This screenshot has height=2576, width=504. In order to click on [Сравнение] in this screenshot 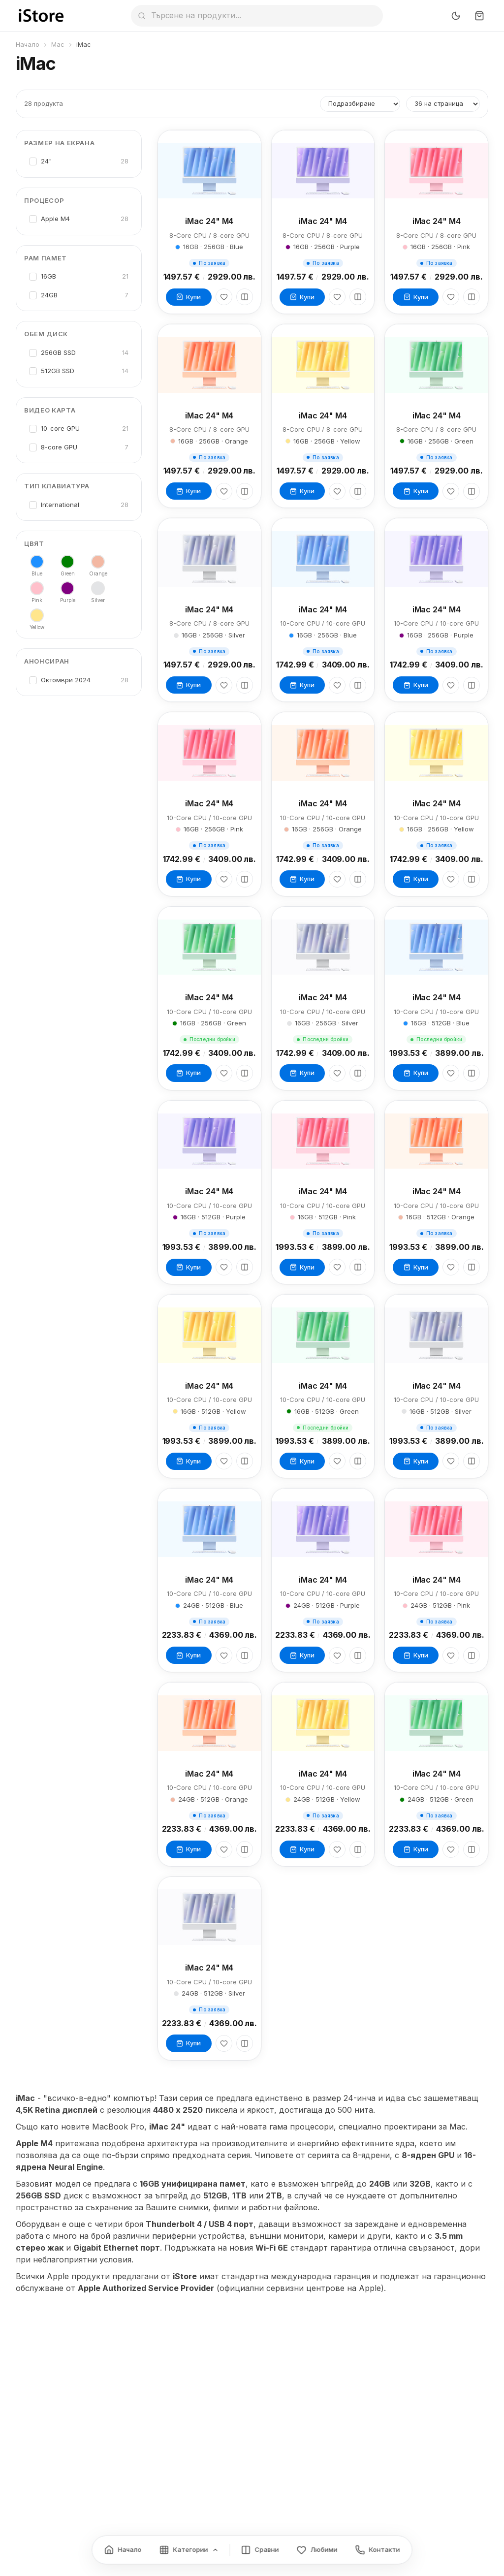, I will do `click(260, 2550)`.